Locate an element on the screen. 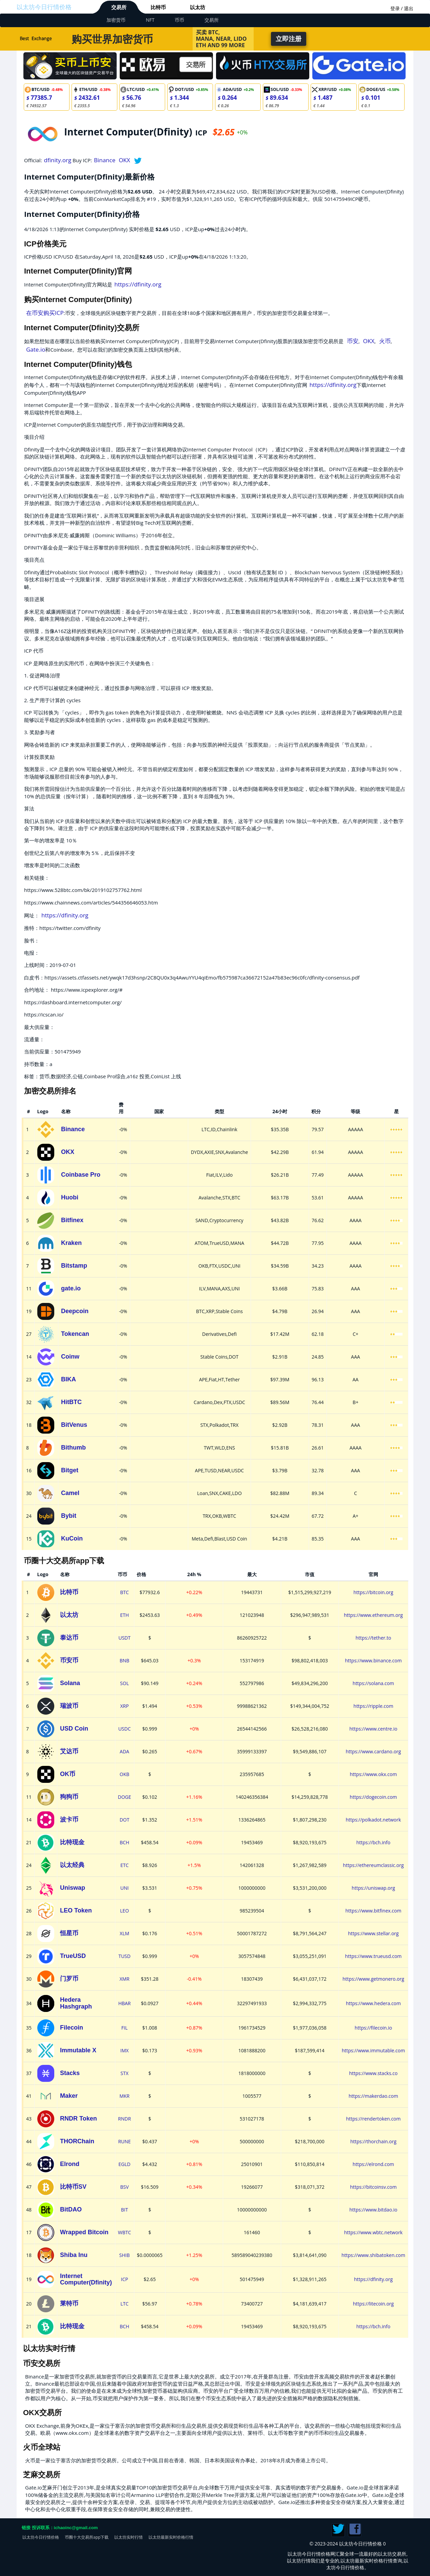  XRP is located at coordinates (124, 1706).